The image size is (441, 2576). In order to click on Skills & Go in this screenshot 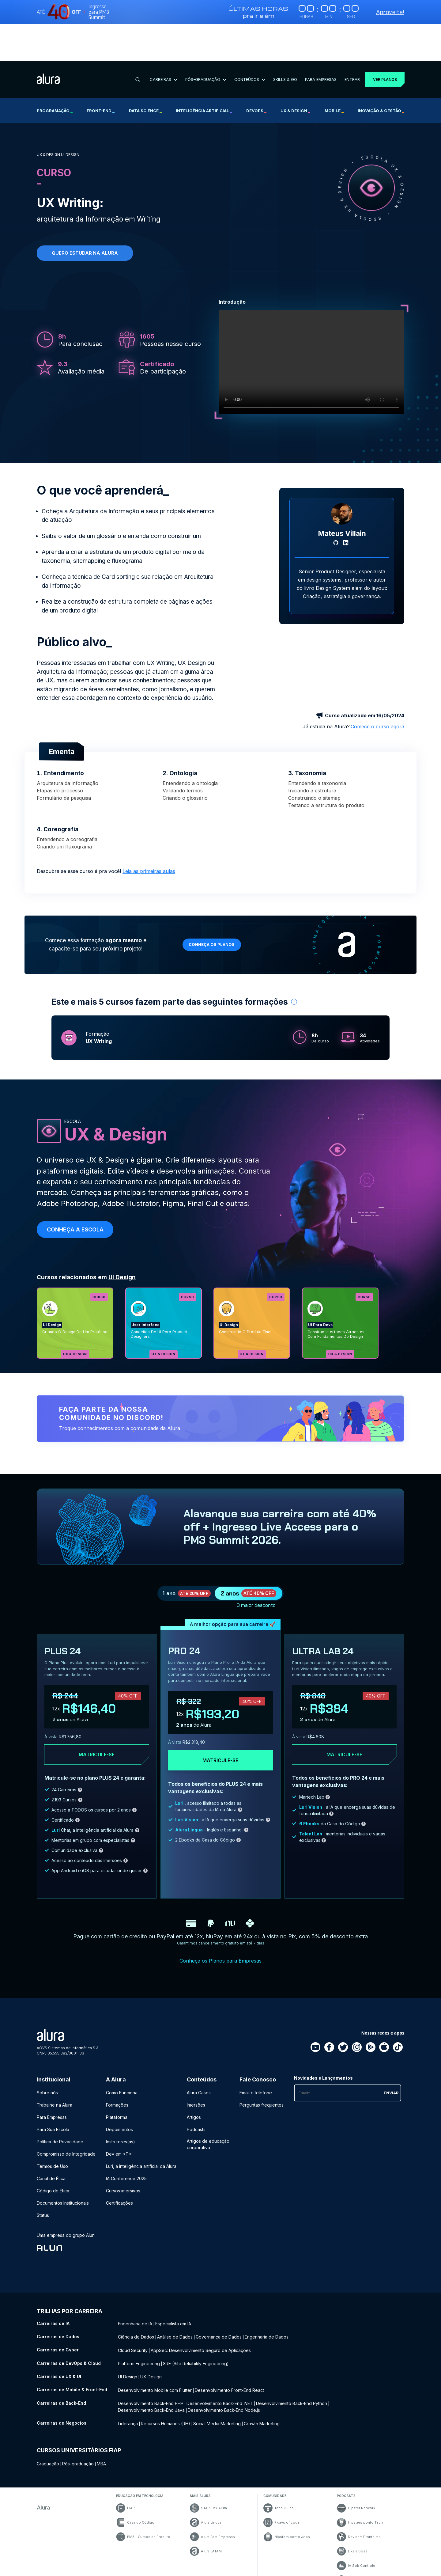, I will do `click(282, 42)`.